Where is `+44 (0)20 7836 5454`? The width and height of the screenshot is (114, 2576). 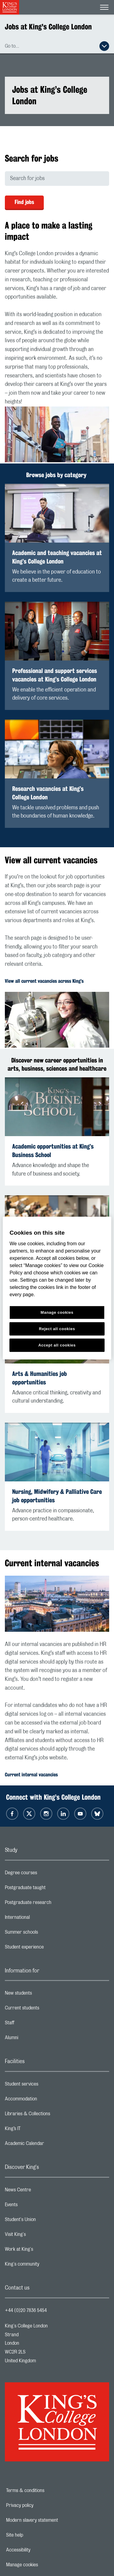
+44 (0)20 7836 5454 is located at coordinates (26, 2310).